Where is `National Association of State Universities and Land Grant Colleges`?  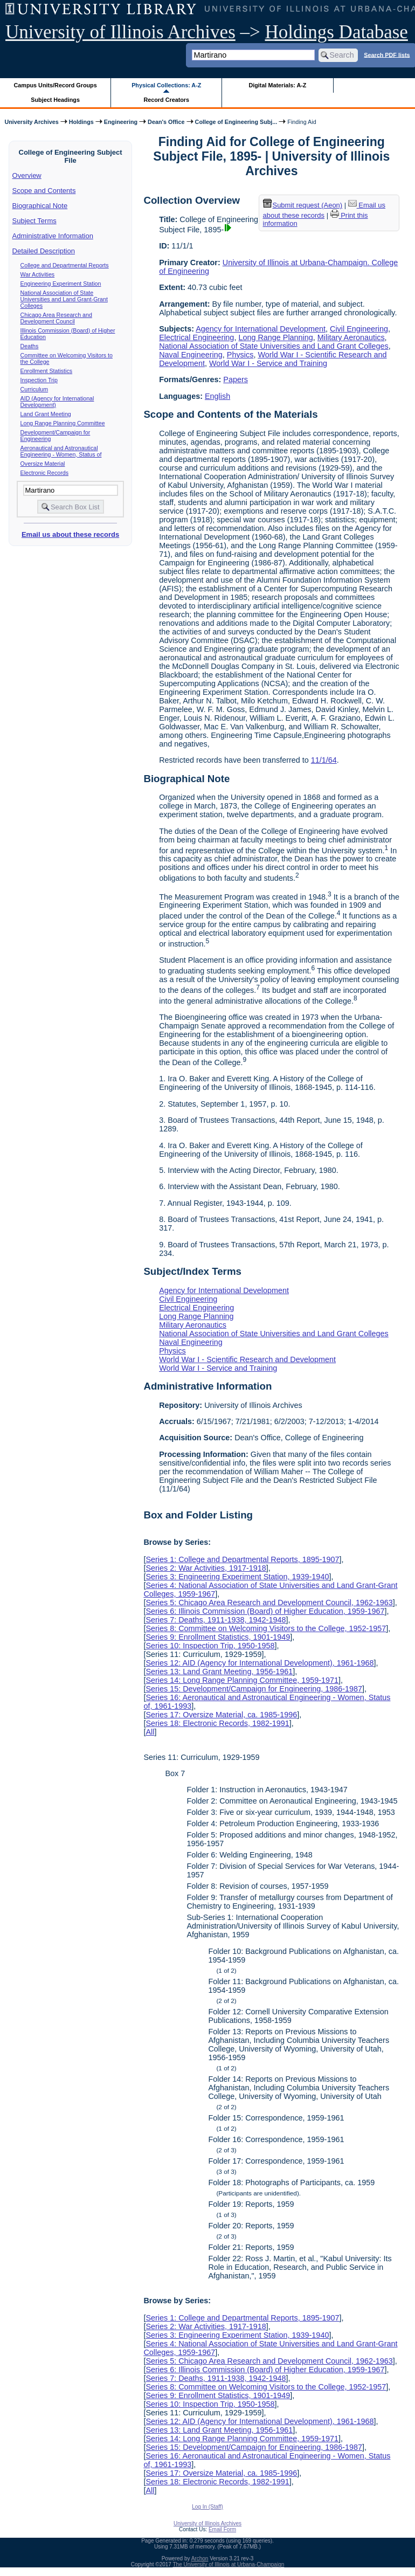 National Association of State Universities and Land Grant Colleges is located at coordinates (274, 346).